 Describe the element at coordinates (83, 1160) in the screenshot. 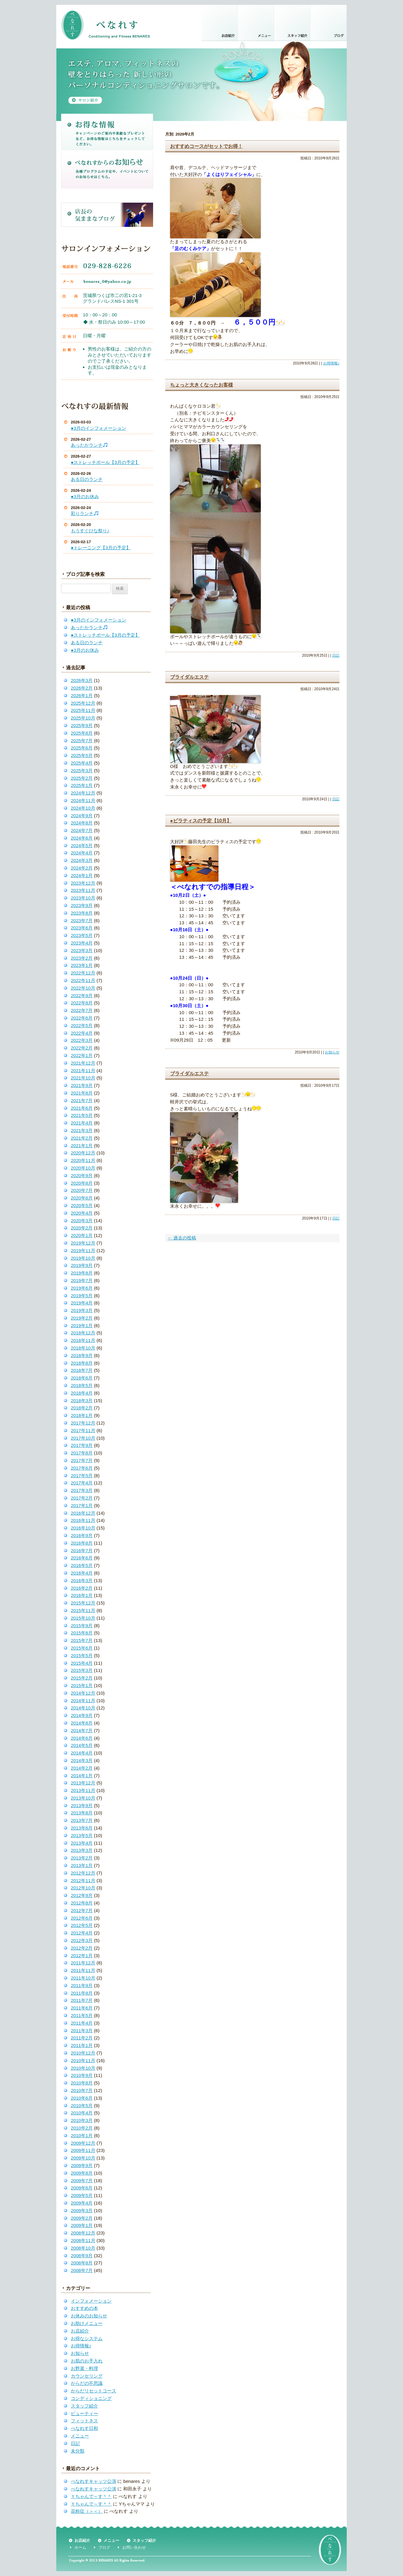

I see `2020年11月` at that location.